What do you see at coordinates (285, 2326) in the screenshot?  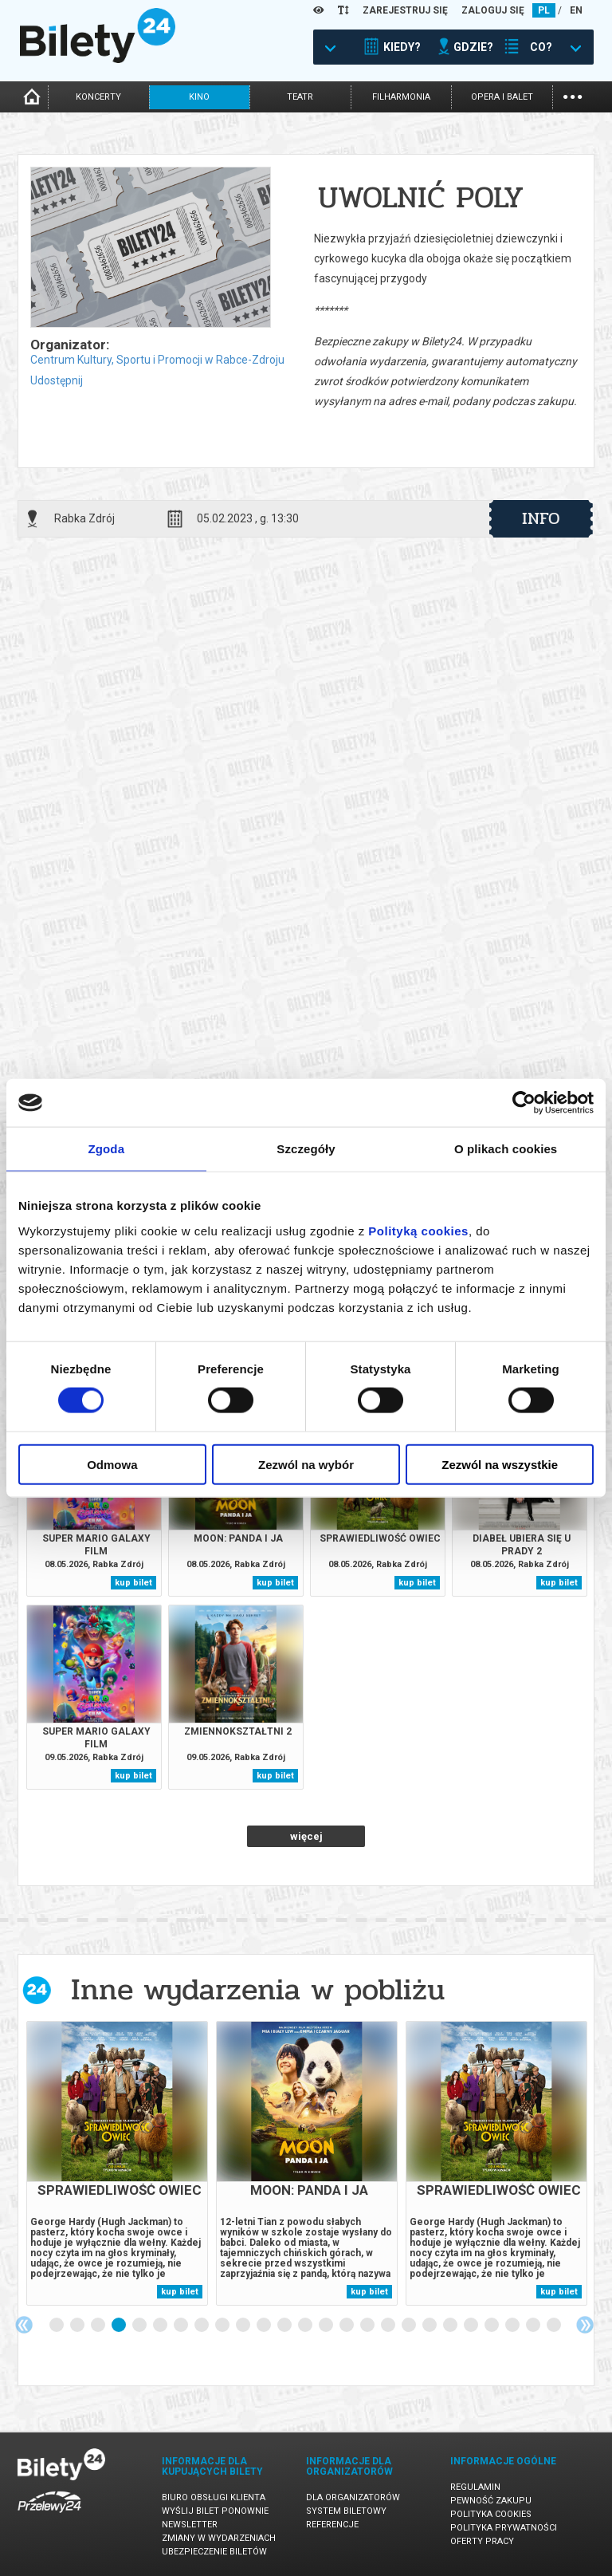 I see `12 [tab]` at bounding box center [285, 2326].